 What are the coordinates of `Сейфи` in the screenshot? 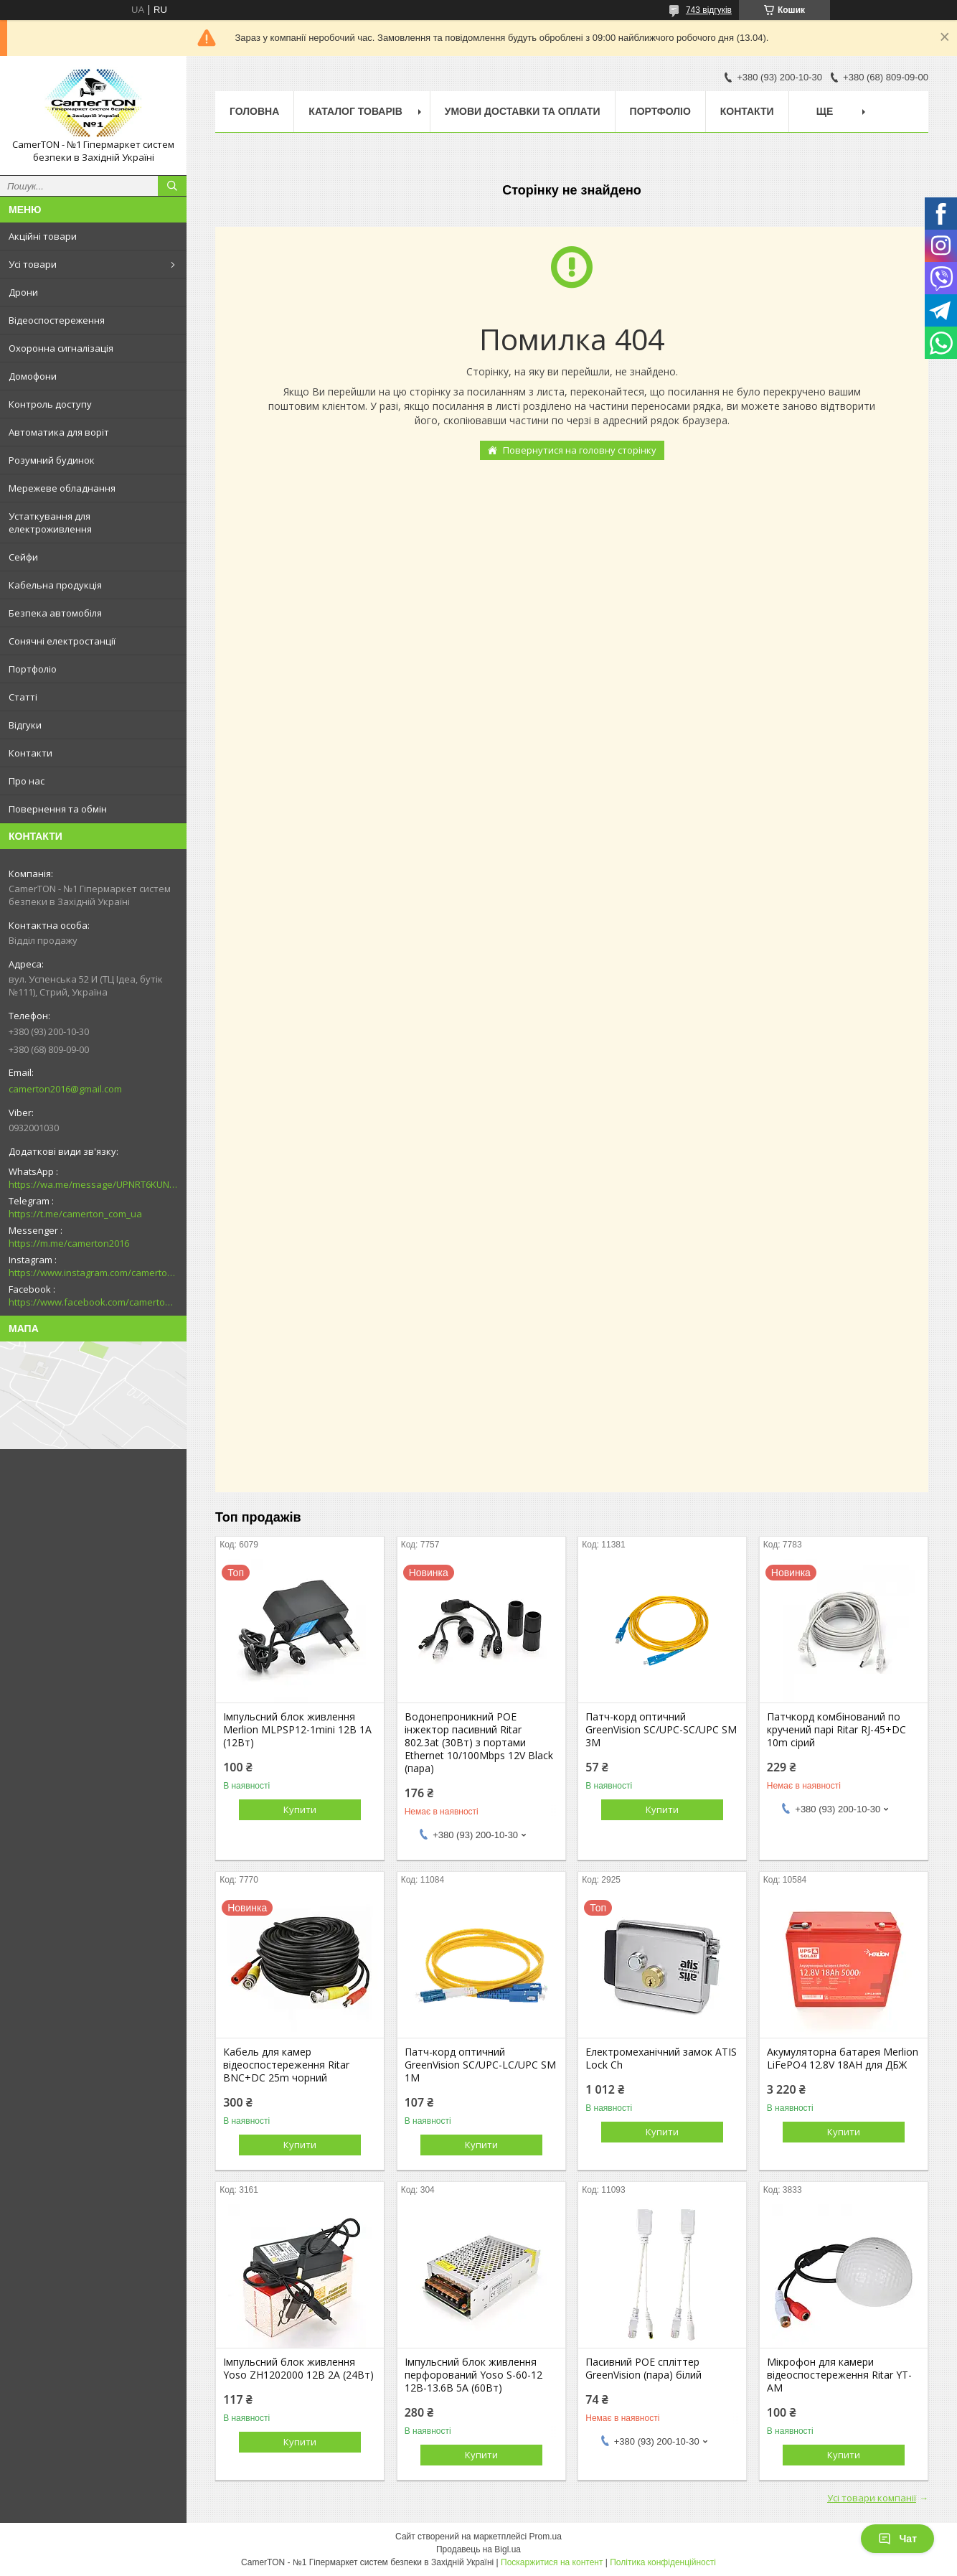 It's located at (23, 557).